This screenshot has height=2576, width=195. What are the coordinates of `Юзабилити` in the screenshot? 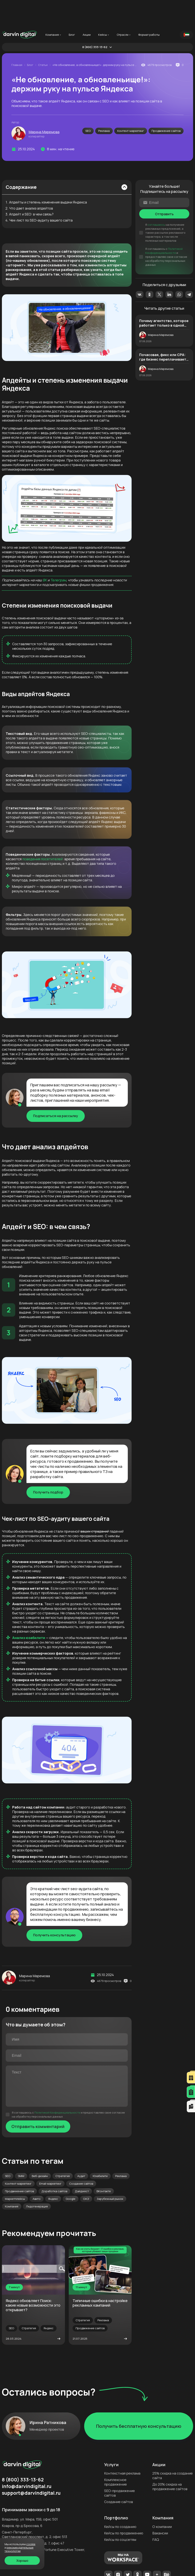 It's located at (100, 2149).